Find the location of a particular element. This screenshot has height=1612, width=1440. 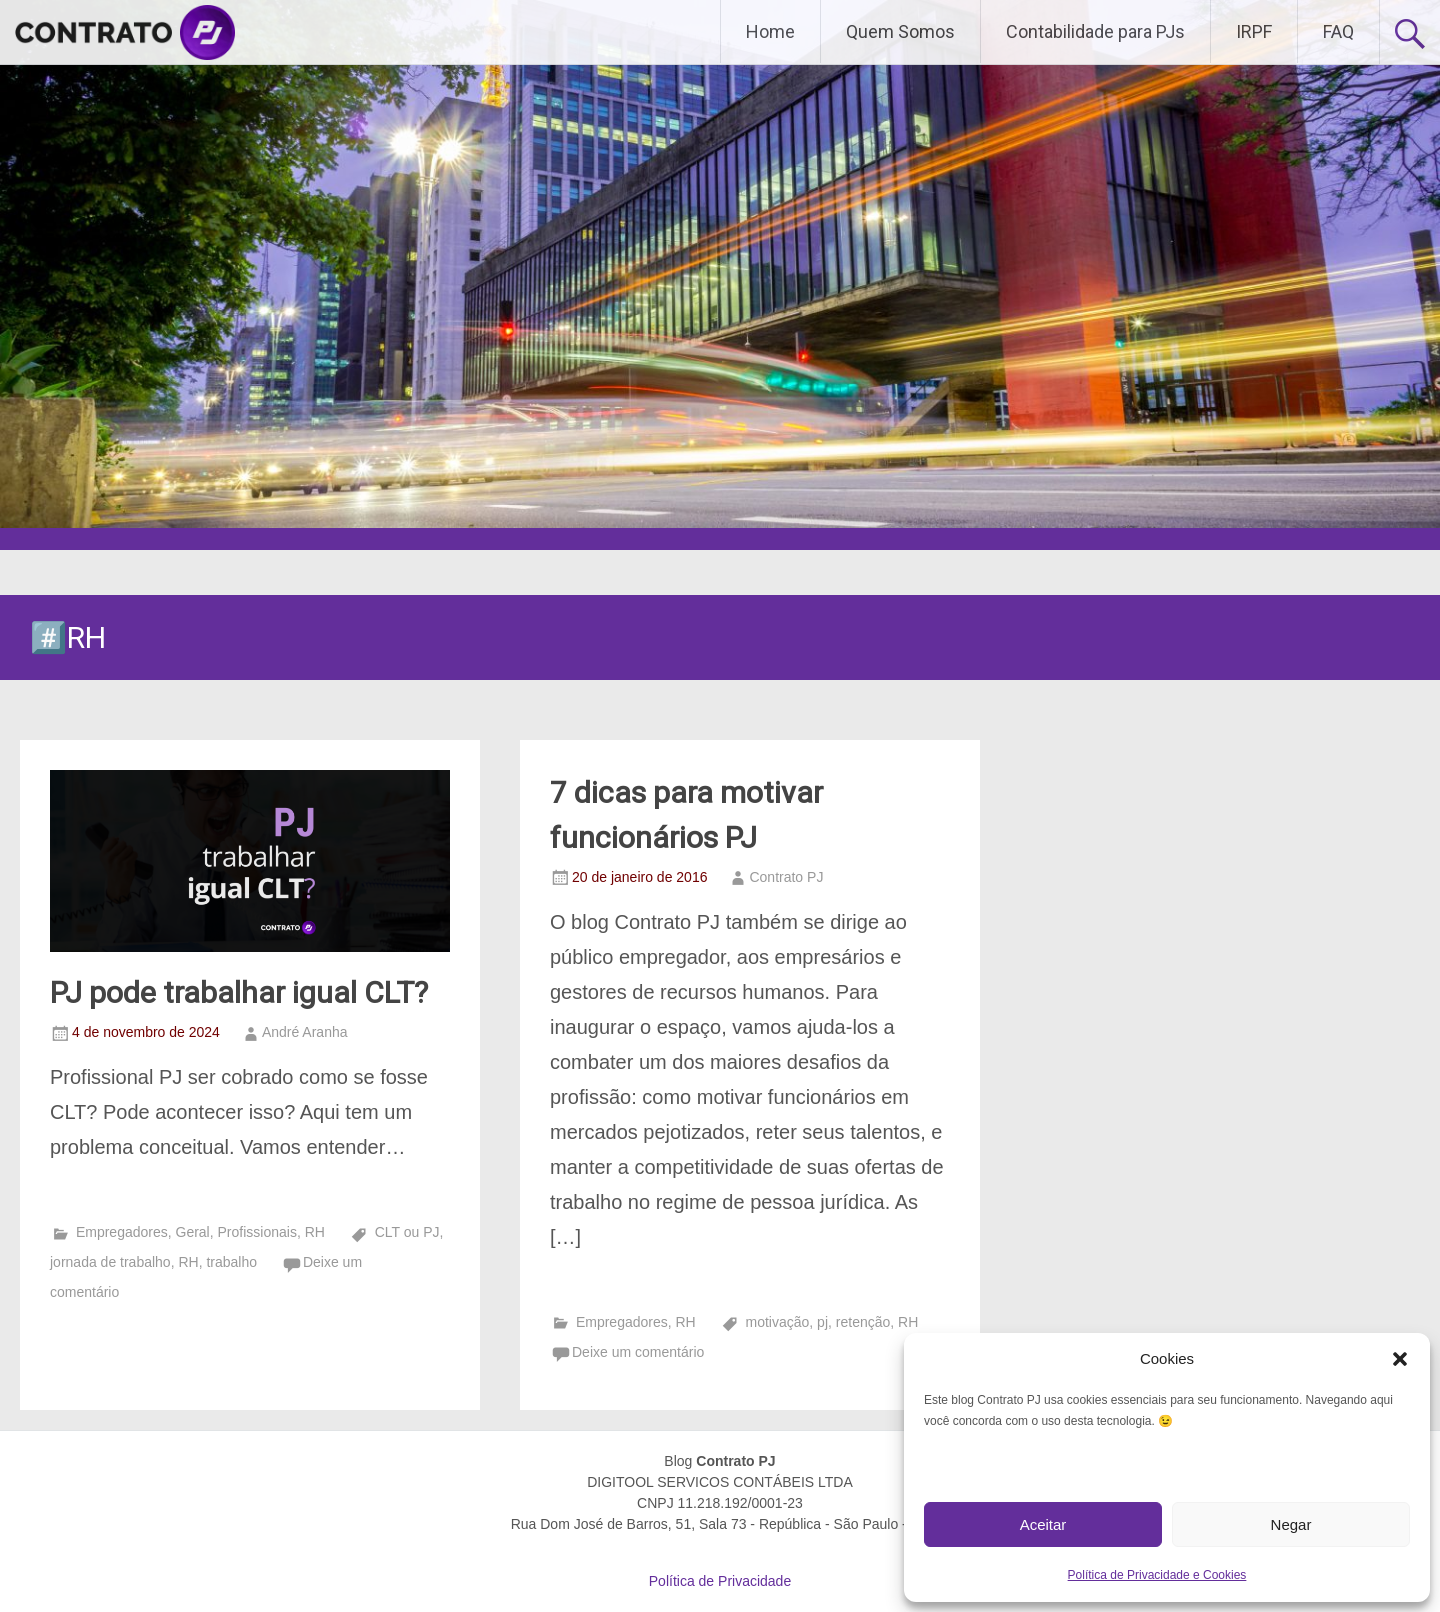

motivação is located at coordinates (778, 1322).